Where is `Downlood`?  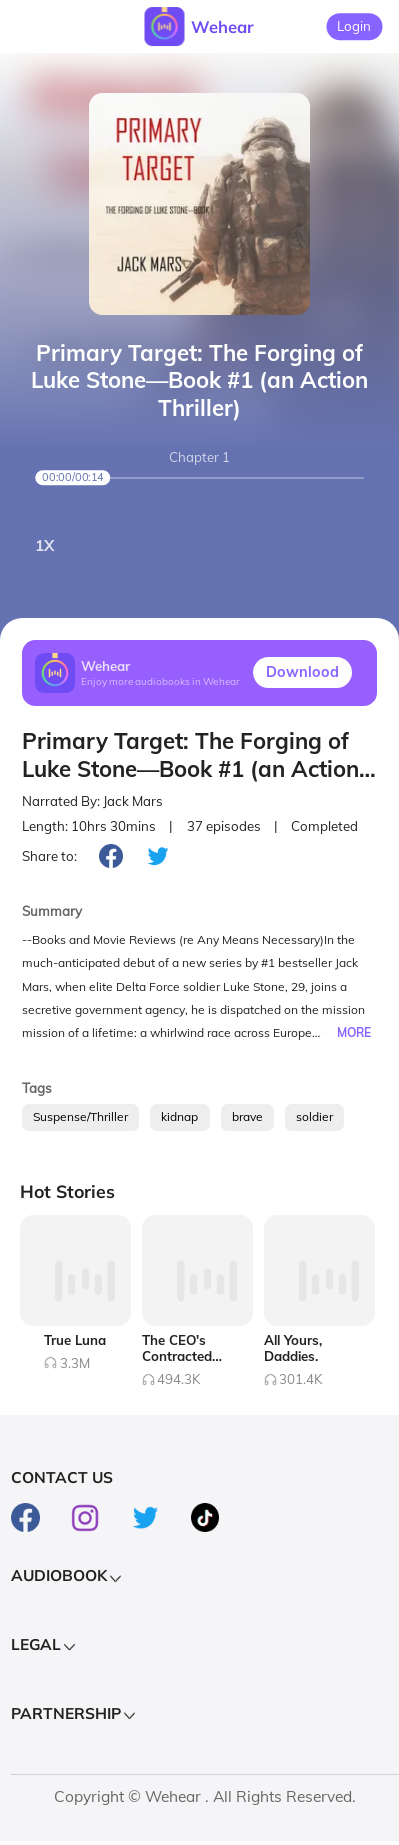 Downlood is located at coordinates (302, 672).